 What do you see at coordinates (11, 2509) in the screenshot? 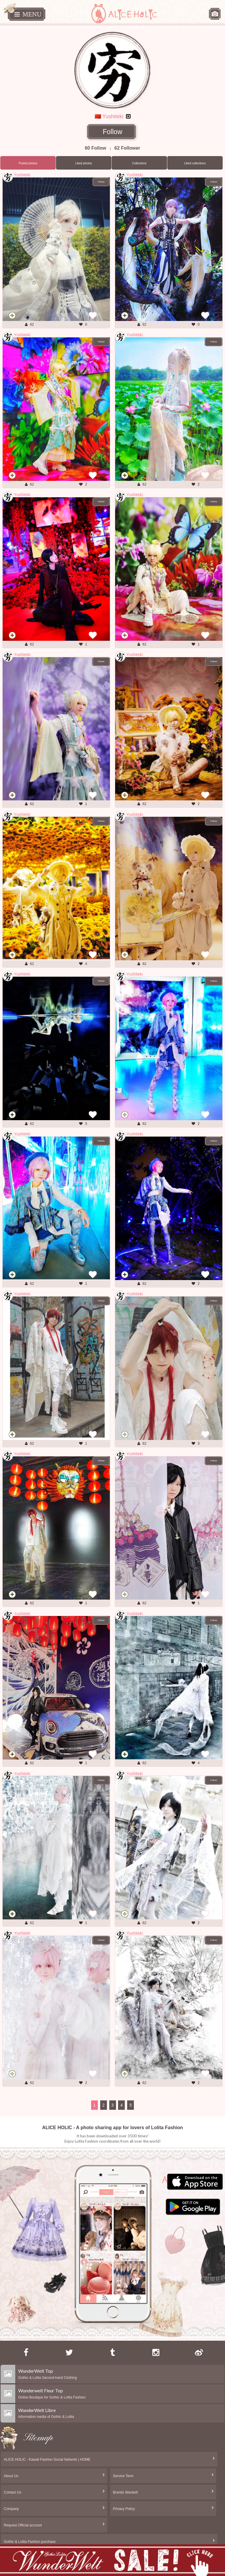
I see `Company` at bounding box center [11, 2509].